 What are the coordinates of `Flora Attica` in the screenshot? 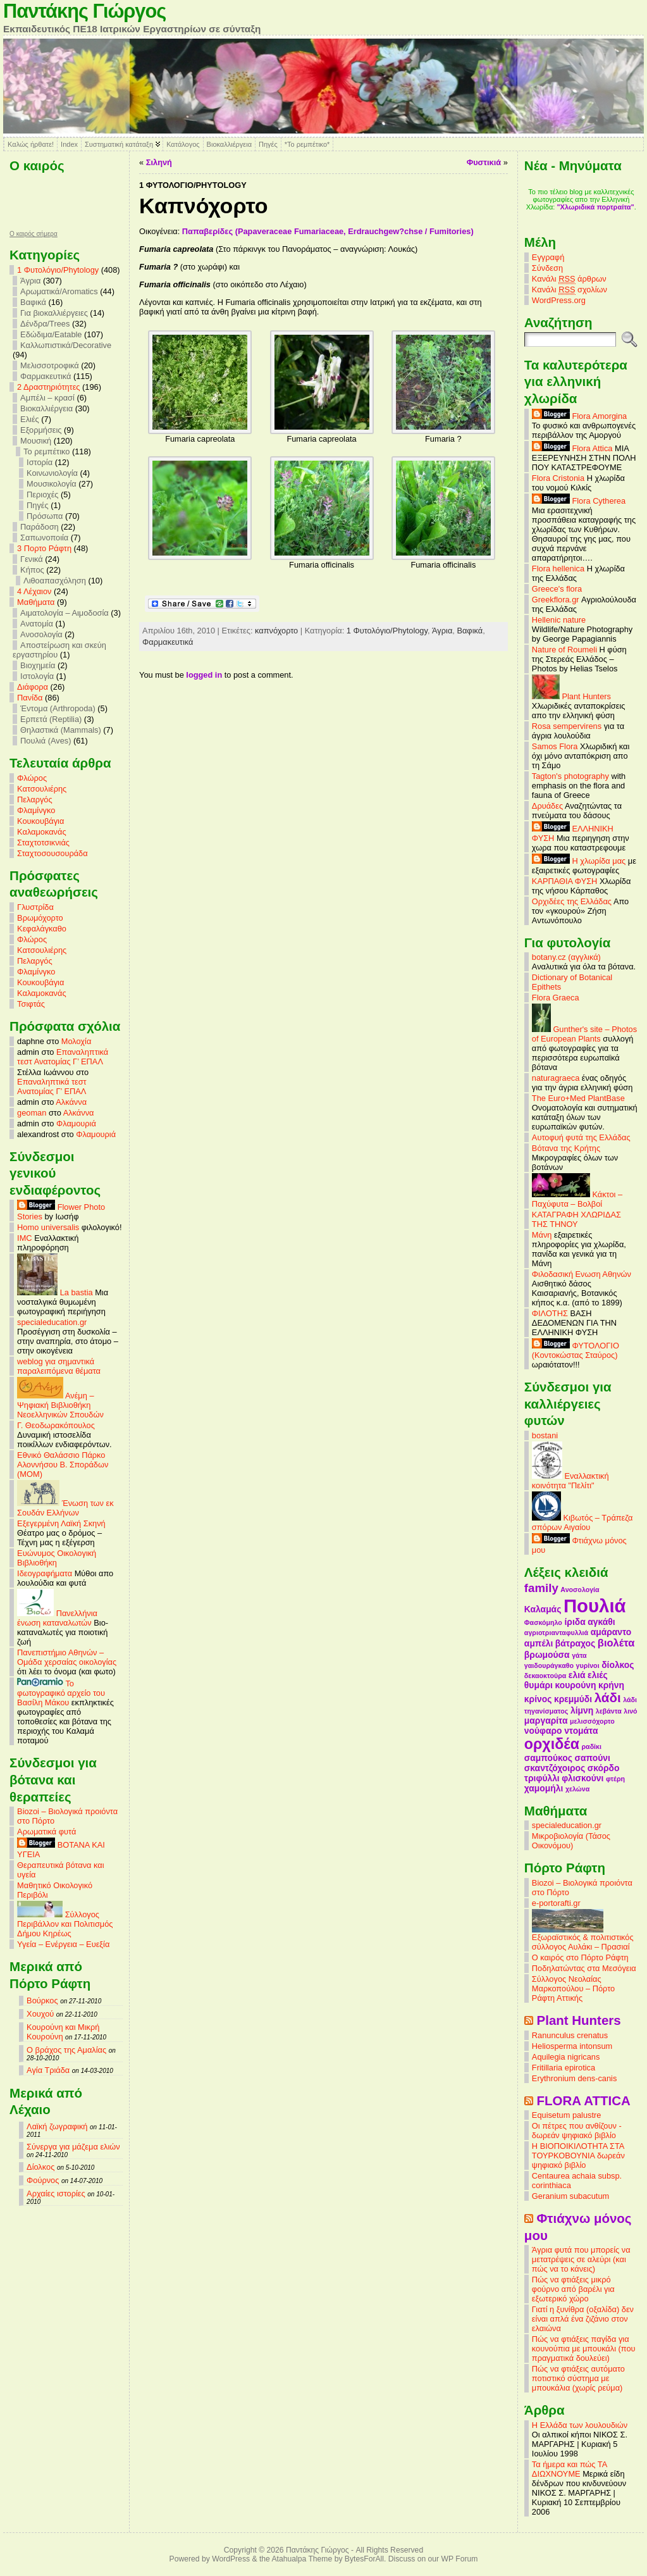 It's located at (572, 448).